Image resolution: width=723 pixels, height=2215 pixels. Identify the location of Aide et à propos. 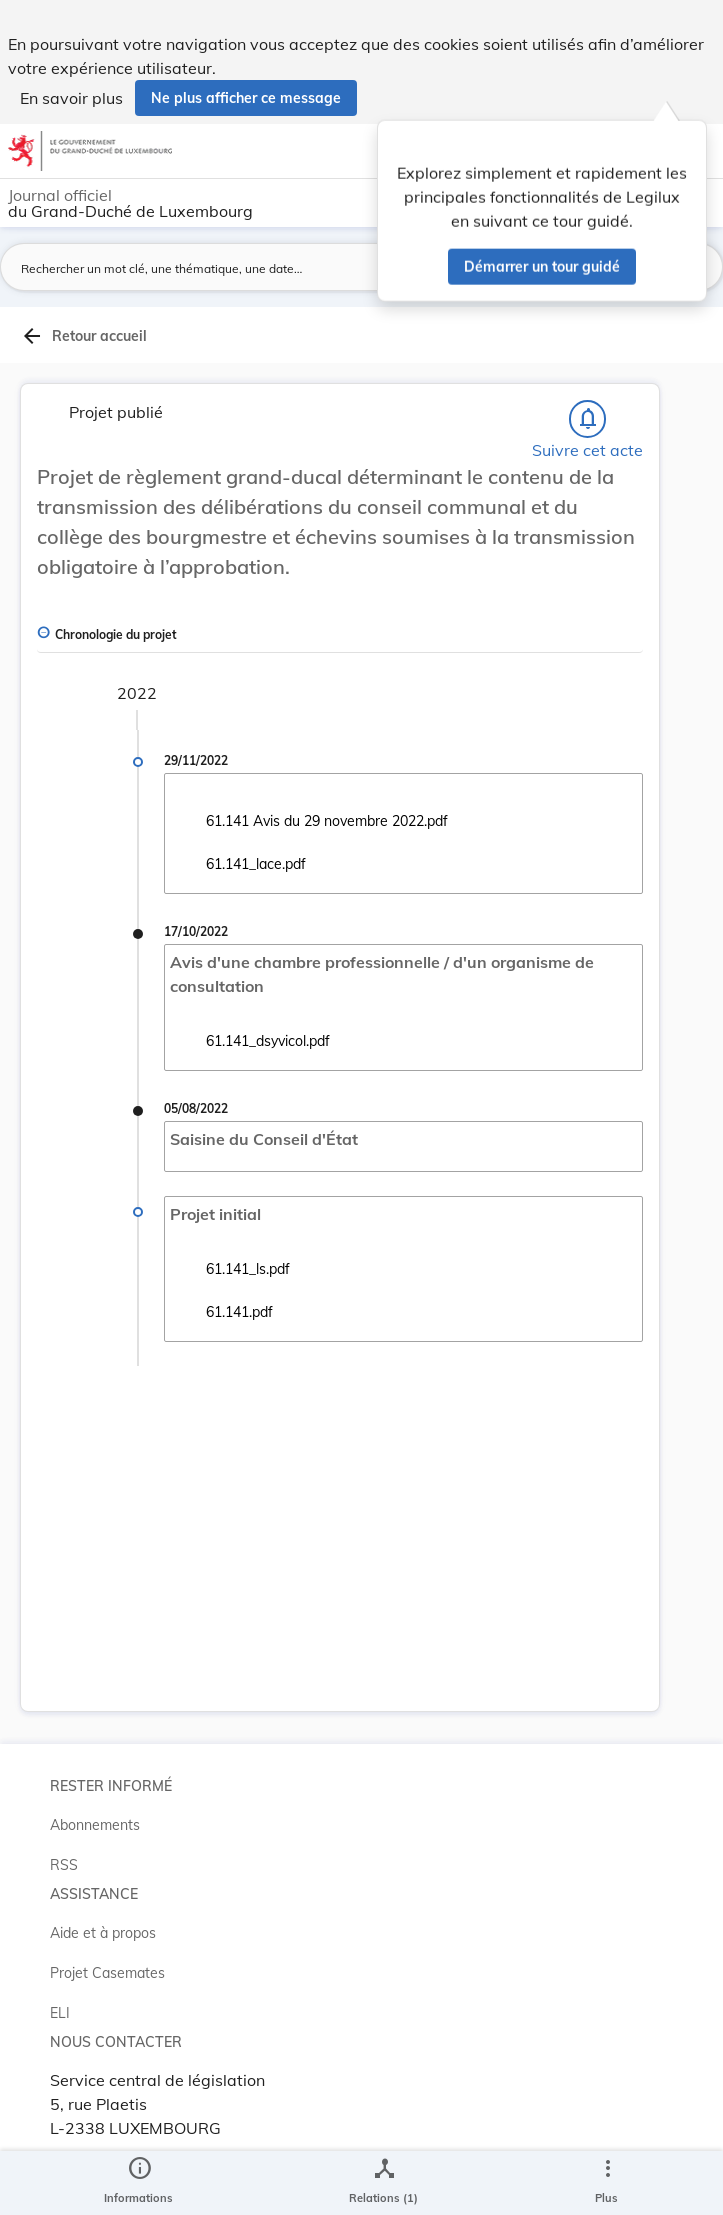
(103, 1933).